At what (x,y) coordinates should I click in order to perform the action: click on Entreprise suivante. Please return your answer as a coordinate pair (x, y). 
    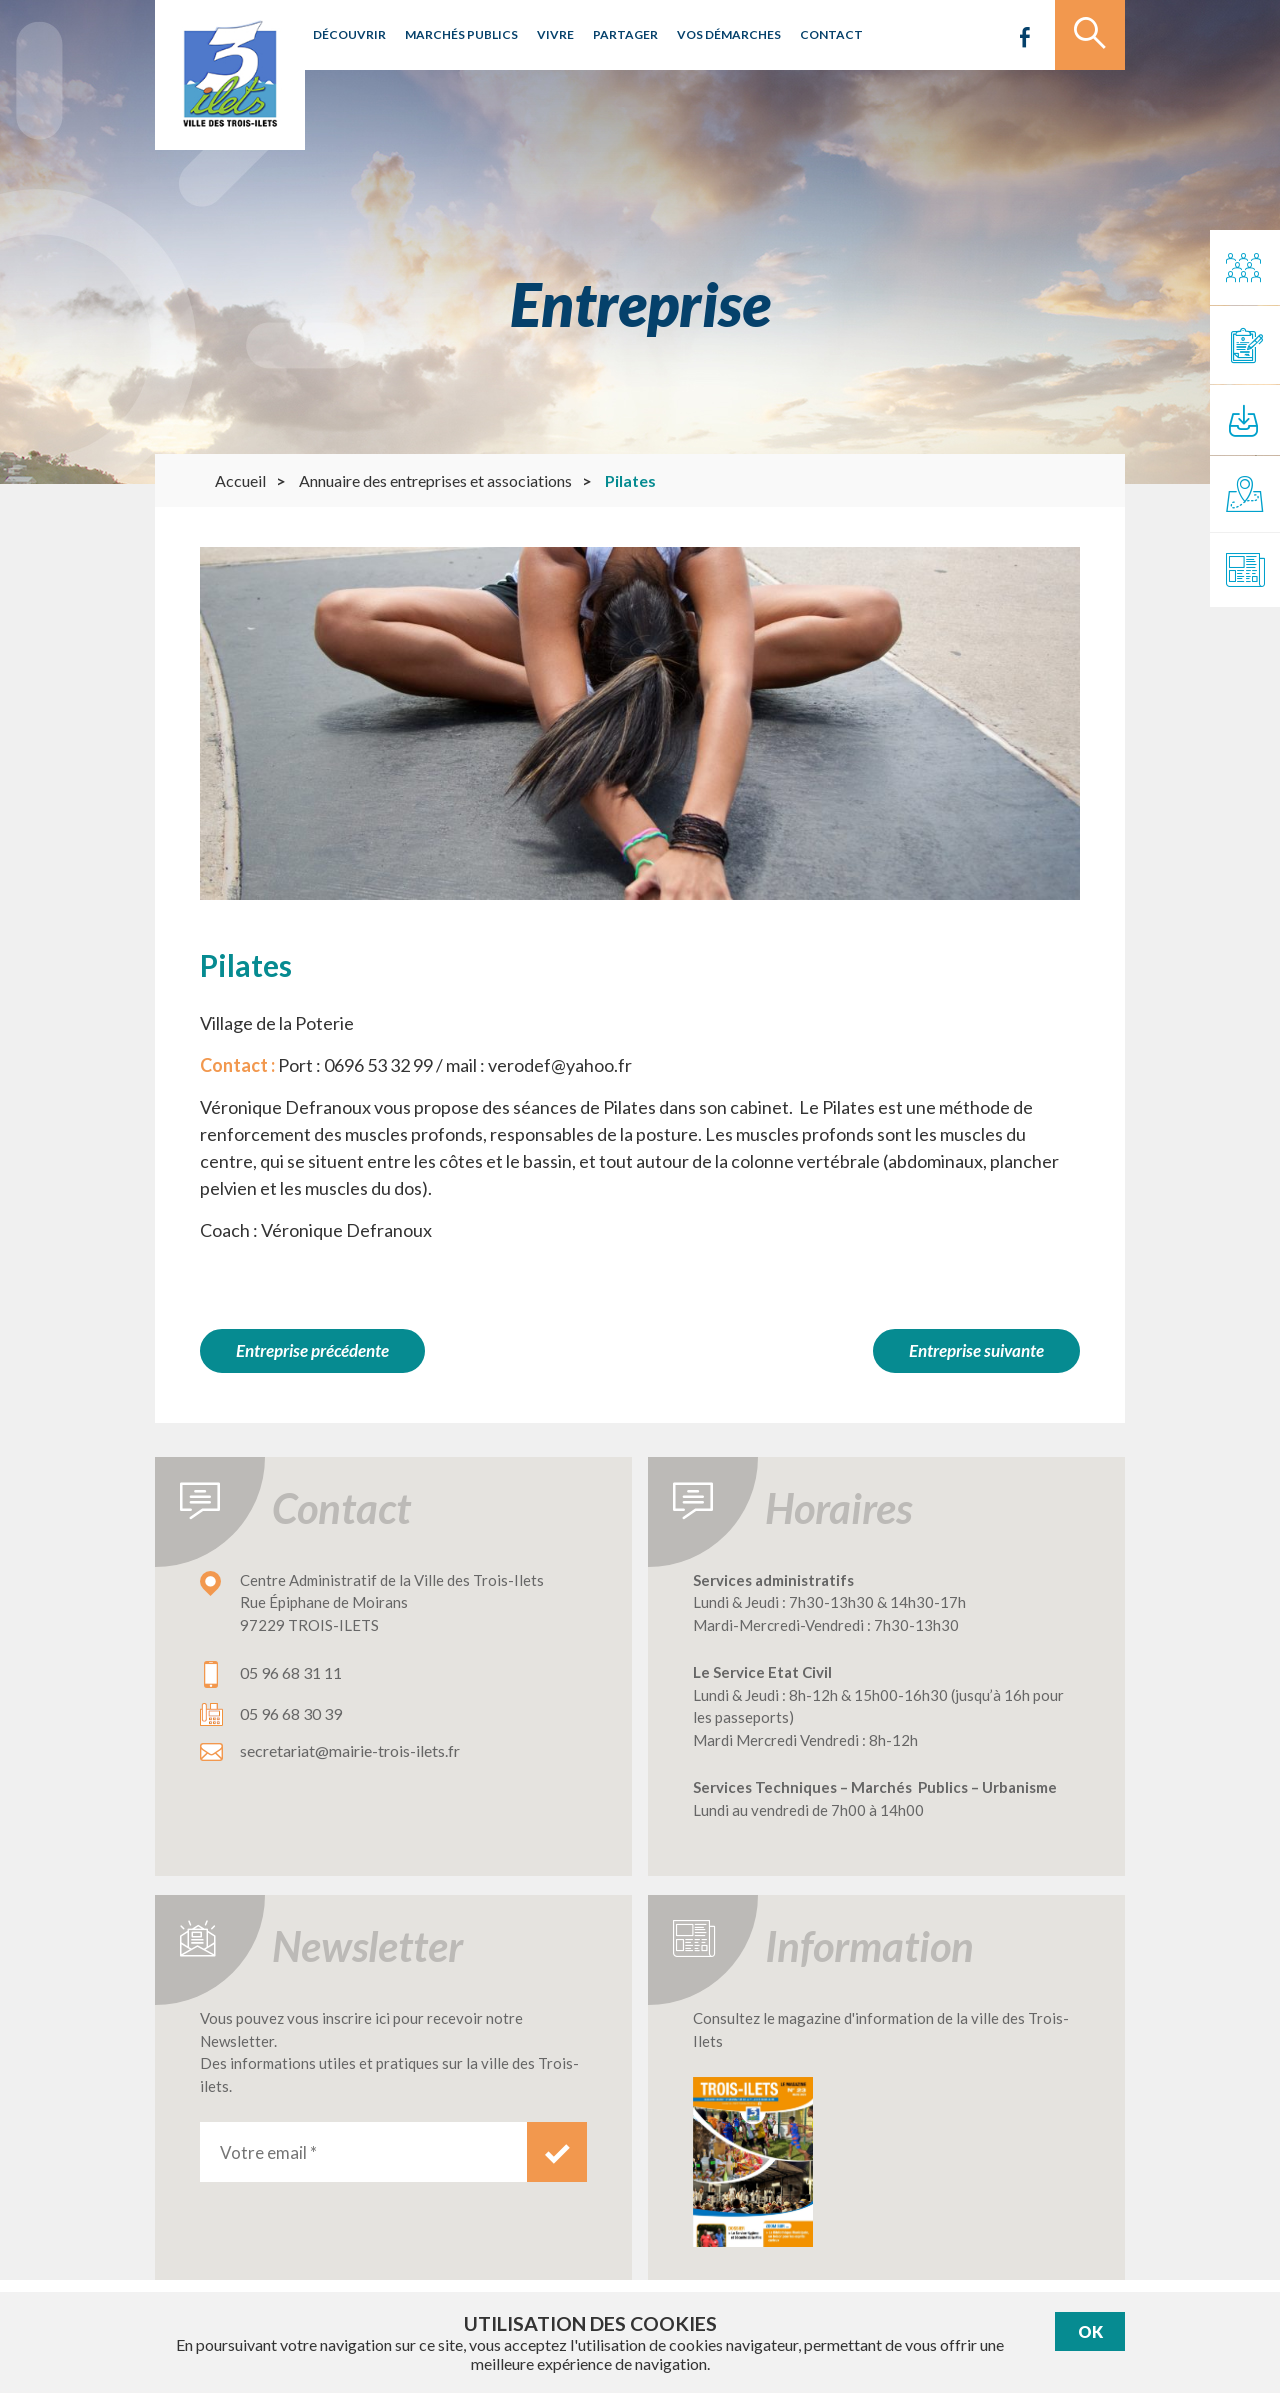
    Looking at the image, I should click on (976, 1350).